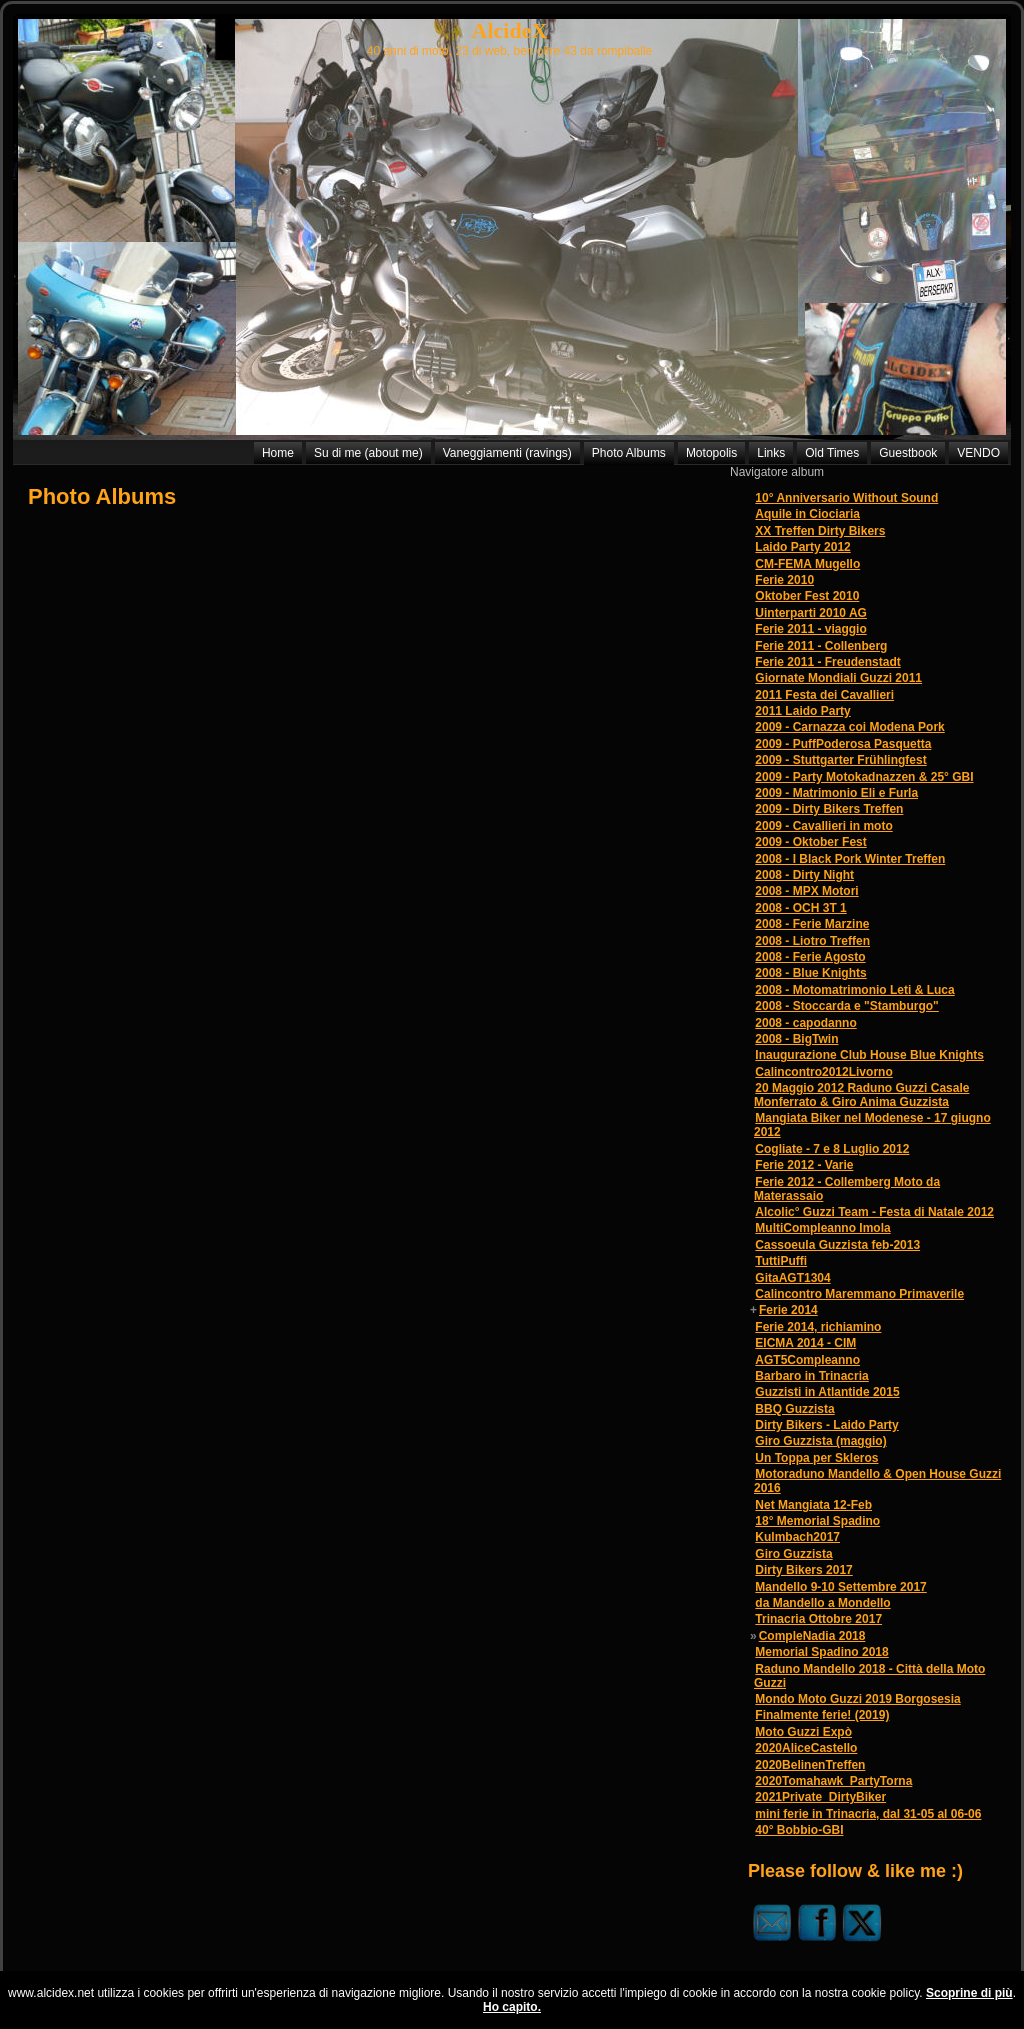  I want to click on 18° Memorial Spadino, so click(817, 1521).